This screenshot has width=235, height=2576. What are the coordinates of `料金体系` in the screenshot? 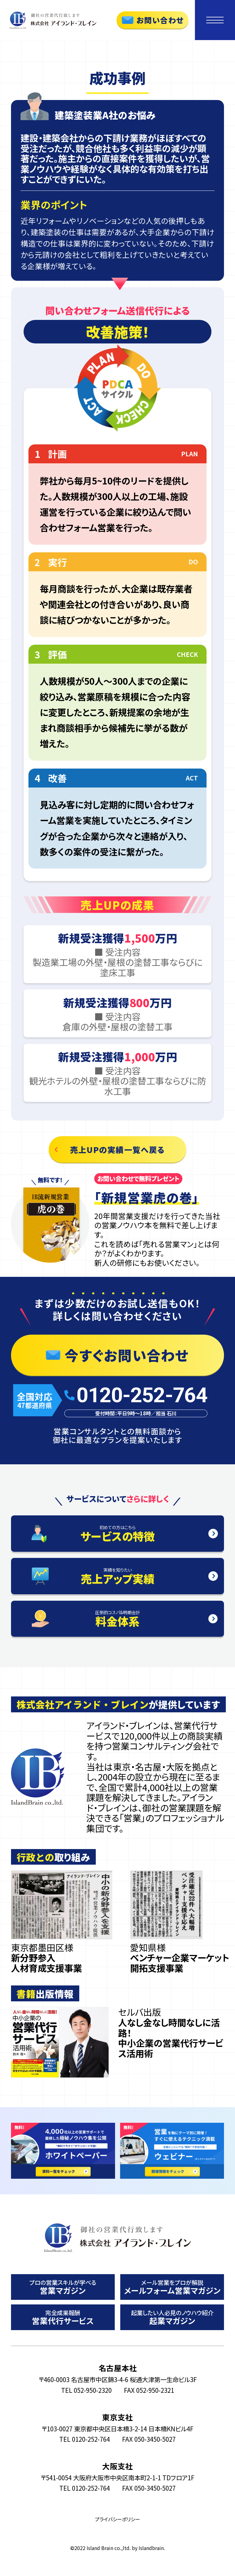 It's located at (117, 1619).